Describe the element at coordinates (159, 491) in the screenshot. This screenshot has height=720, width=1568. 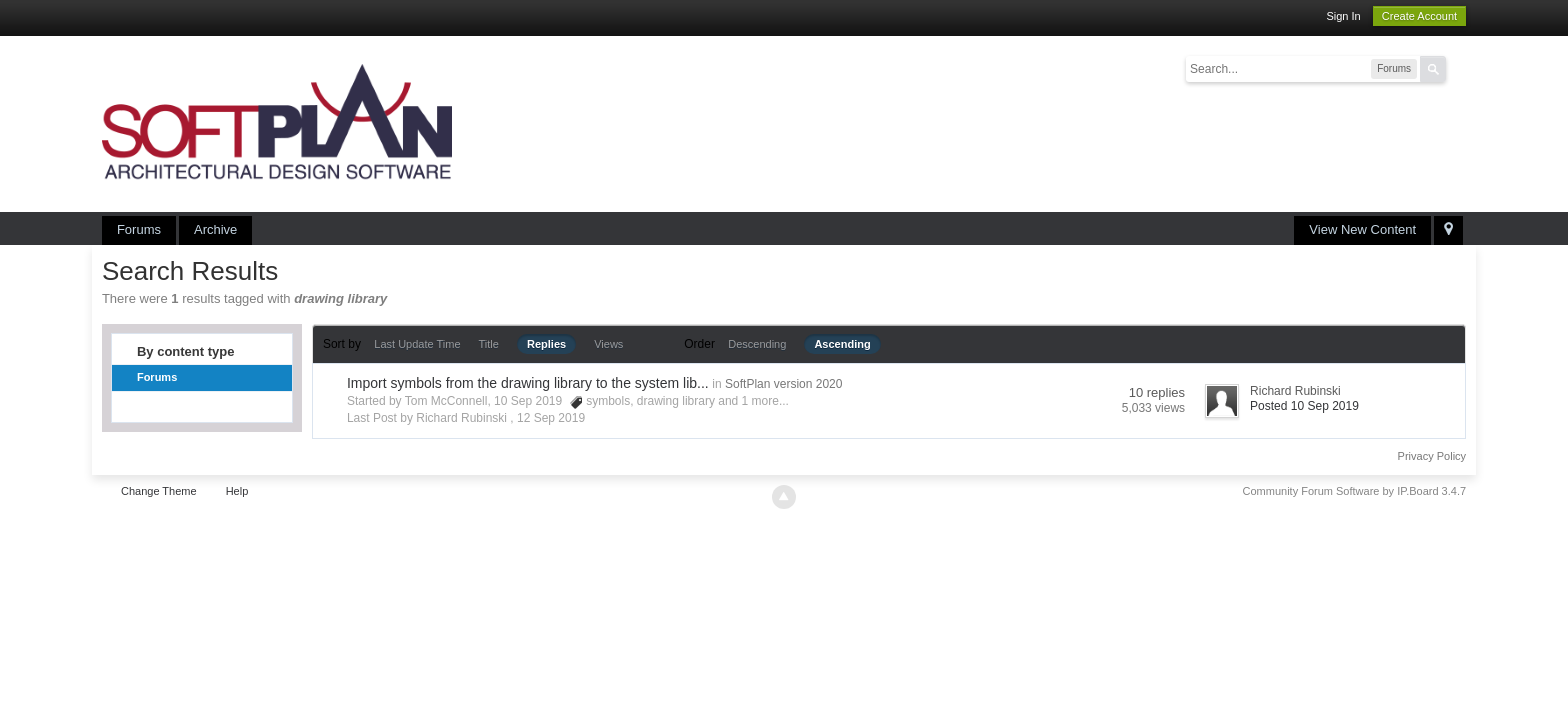
I see `Change Theme` at that location.